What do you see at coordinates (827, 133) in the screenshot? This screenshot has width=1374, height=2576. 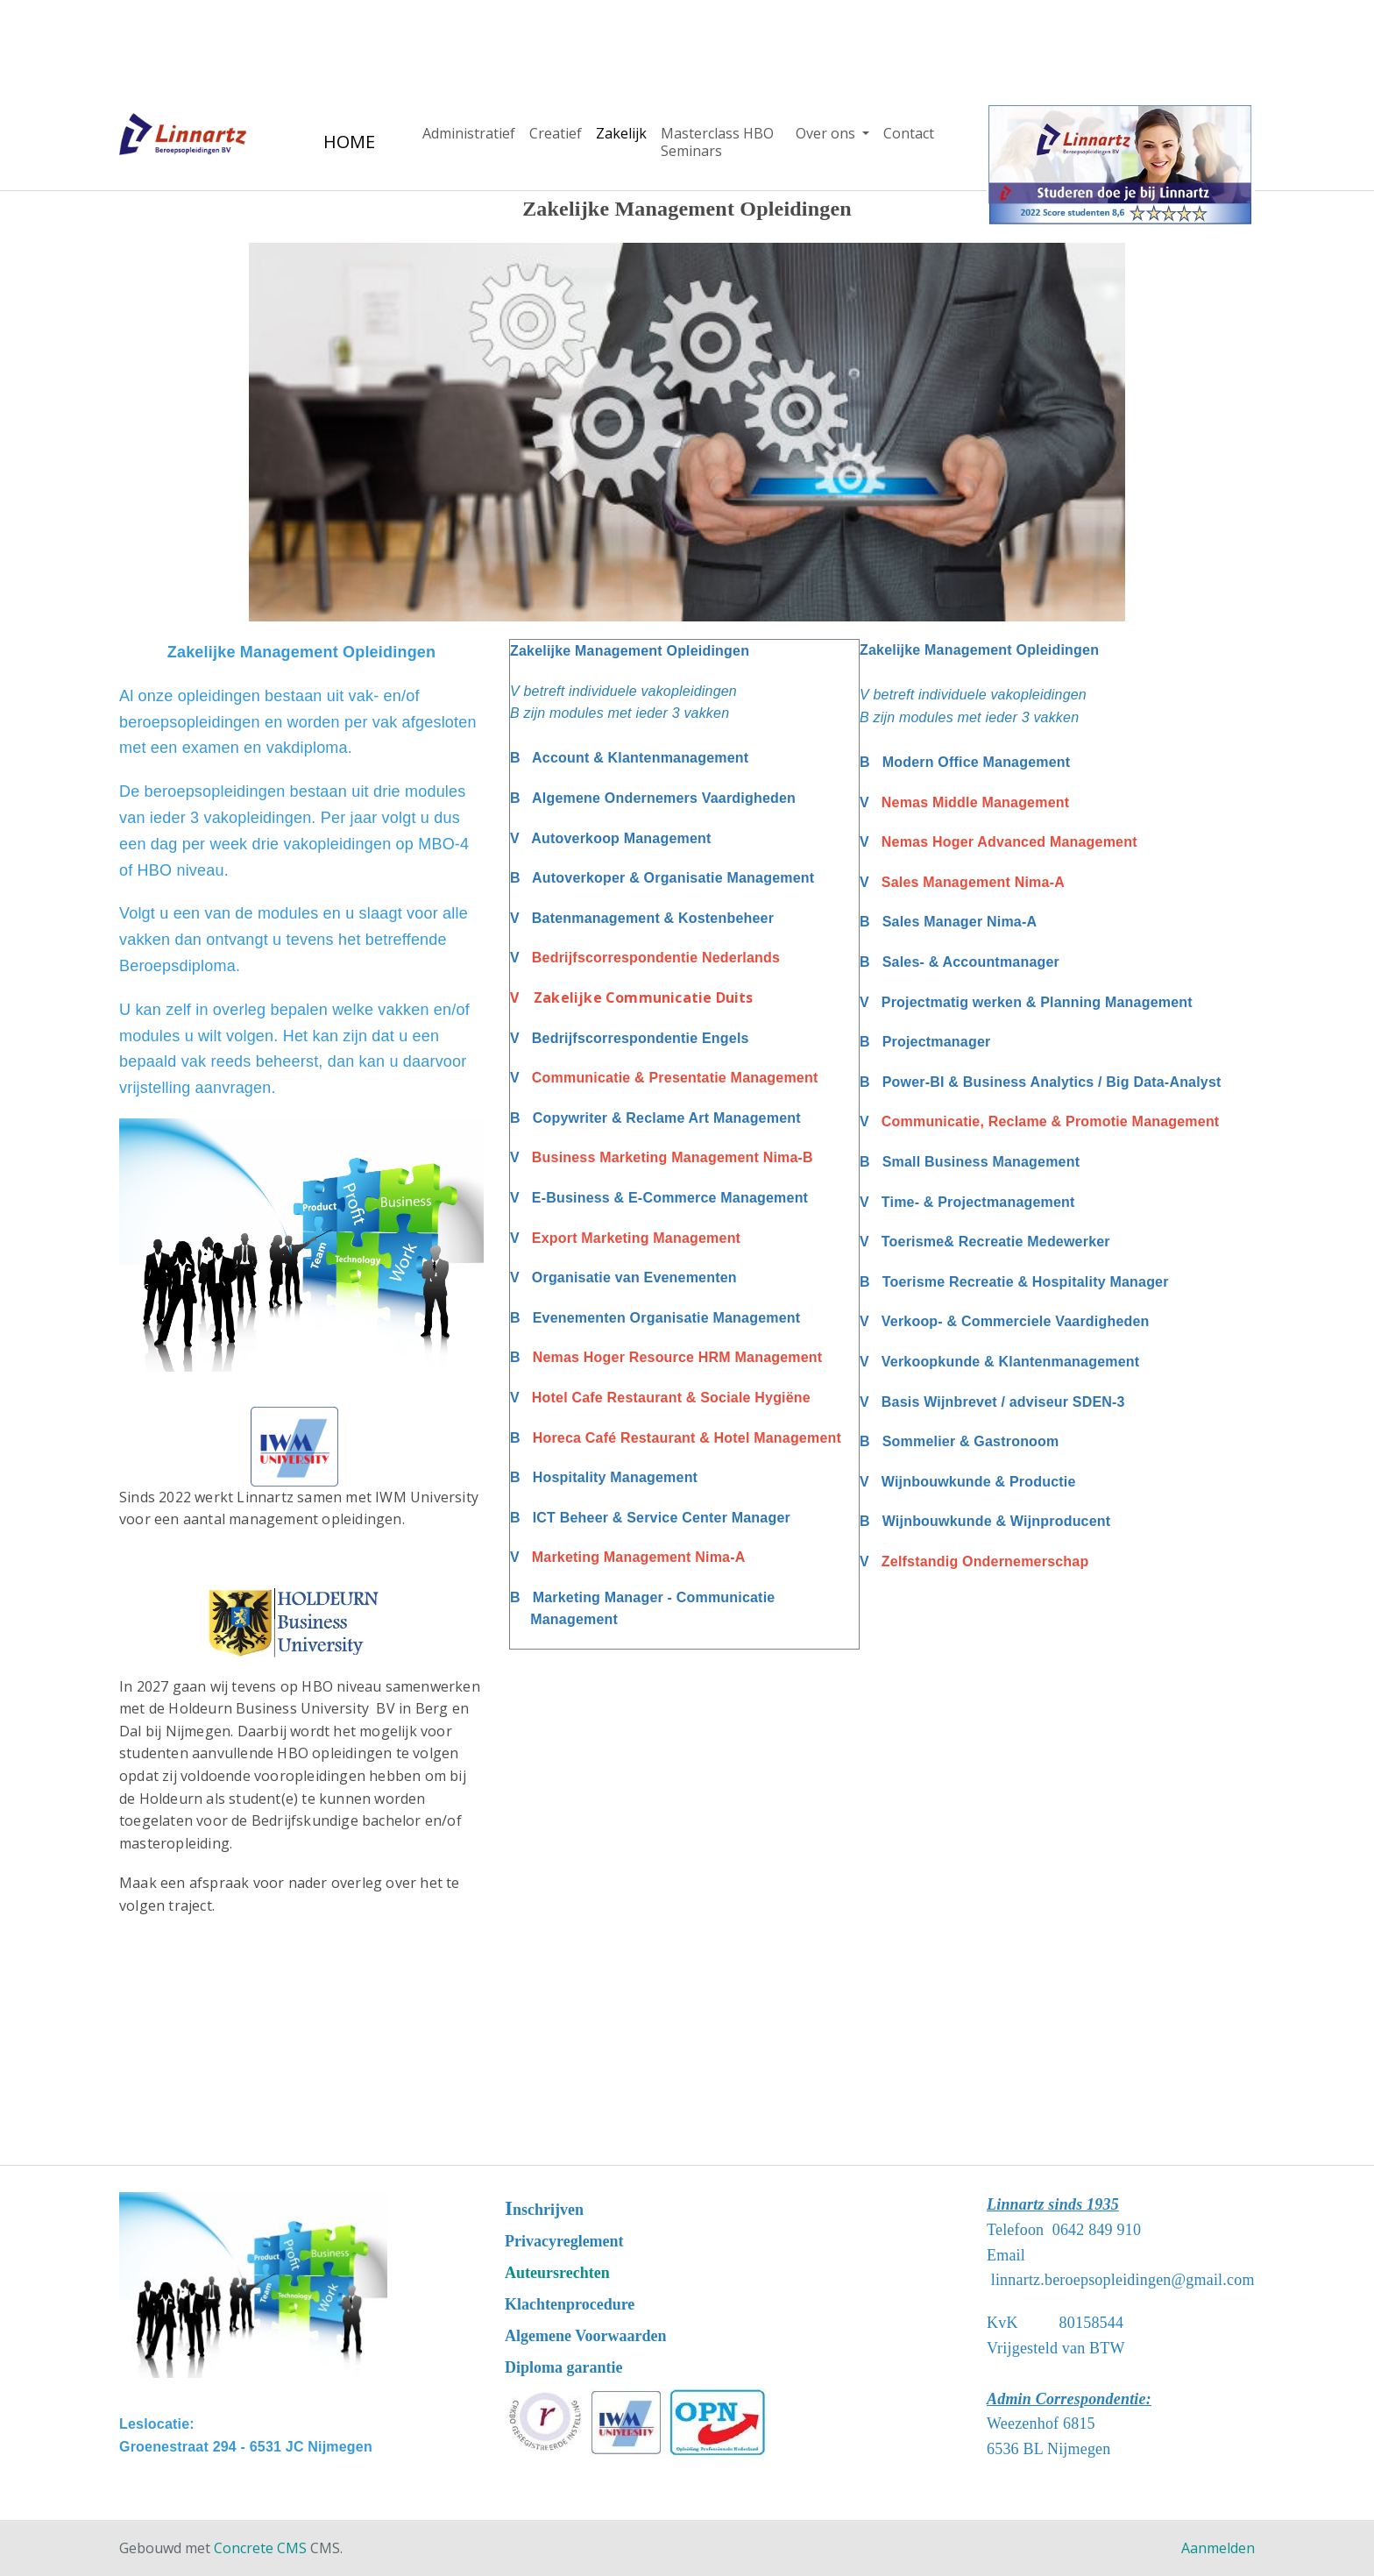 I see `Over ons` at bounding box center [827, 133].